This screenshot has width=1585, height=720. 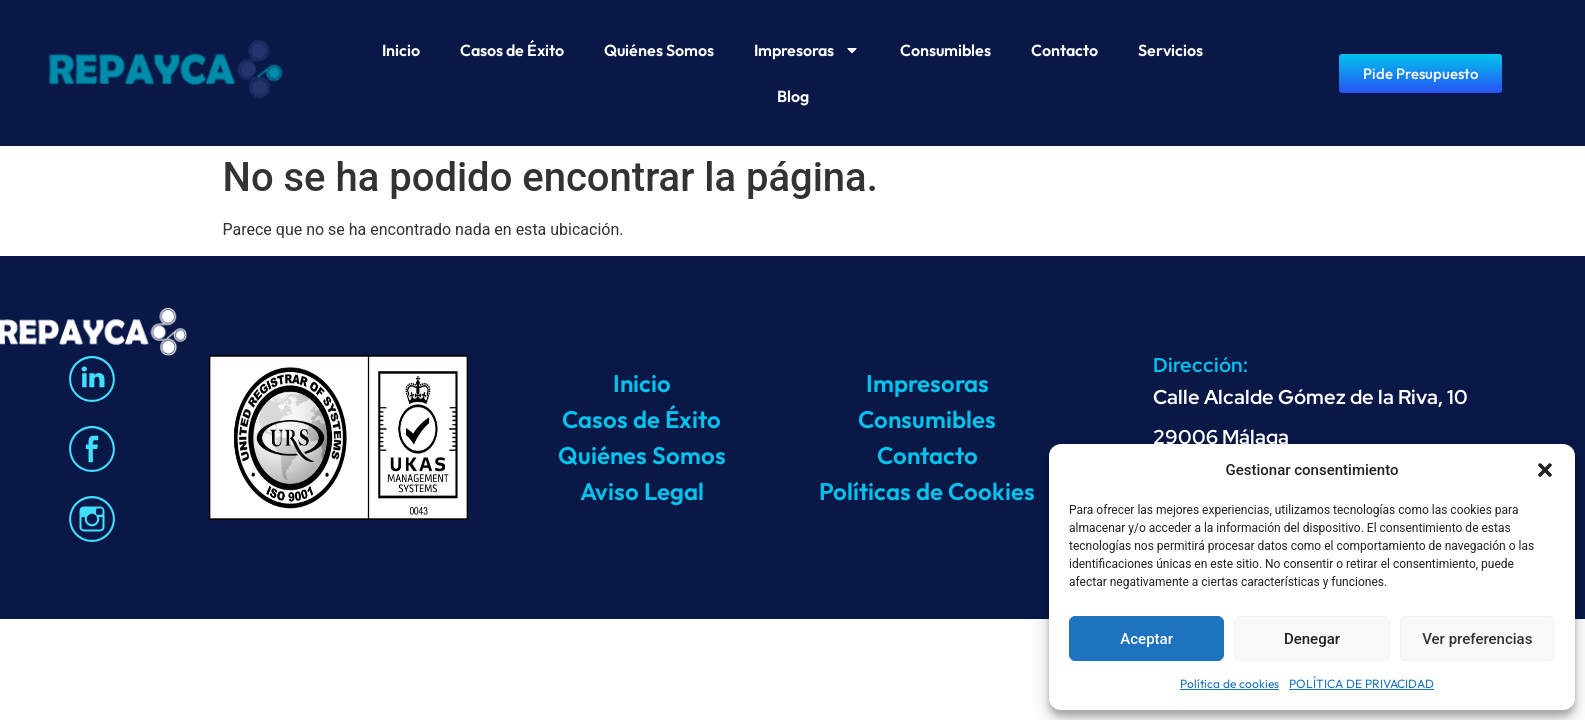 What do you see at coordinates (1477, 639) in the screenshot?
I see `Ver preferencias` at bounding box center [1477, 639].